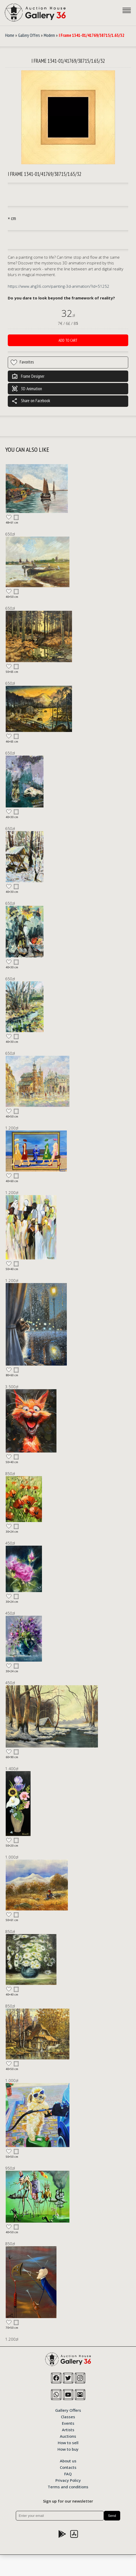  What do you see at coordinates (9, 35) in the screenshot?
I see `Home` at bounding box center [9, 35].